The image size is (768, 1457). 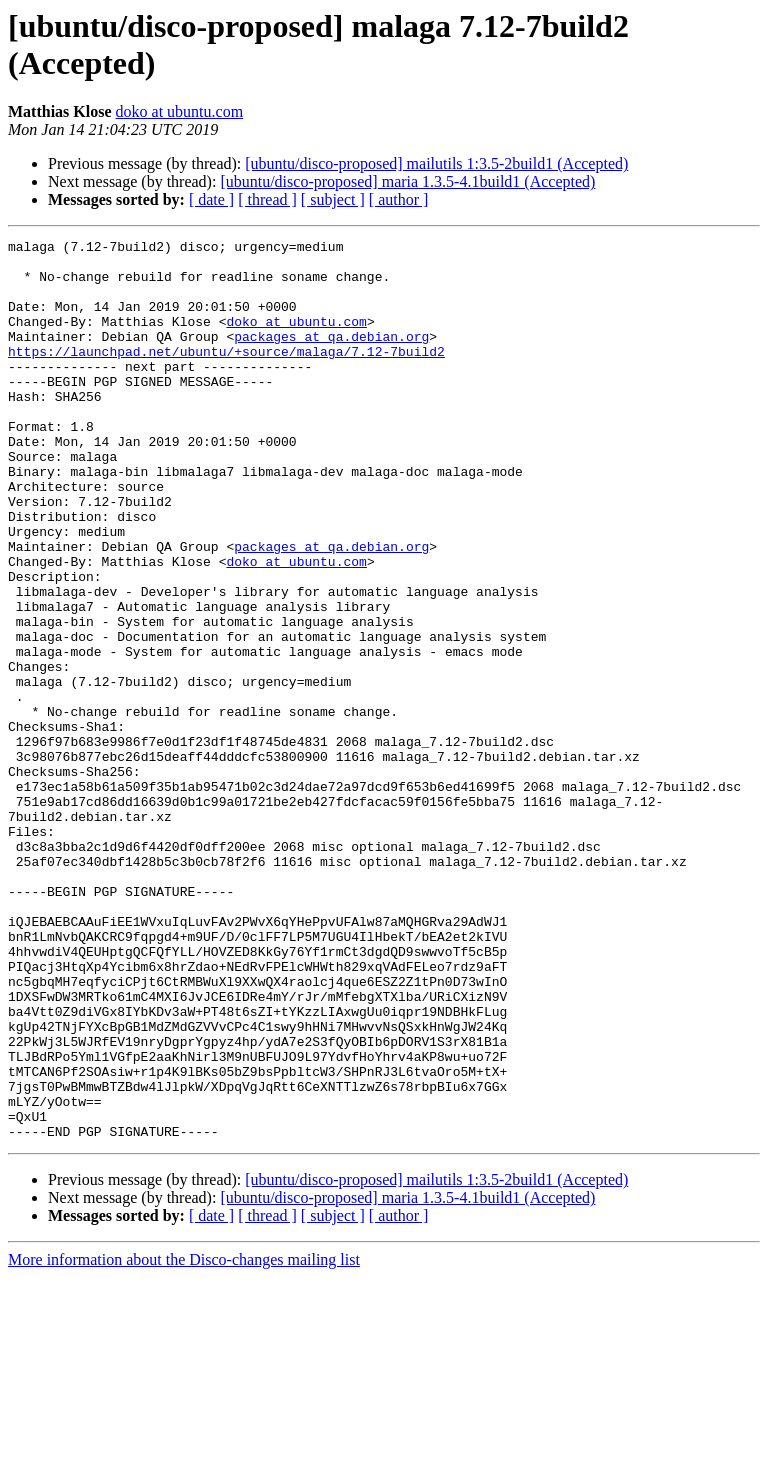 What do you see at coordinates (267, 199) in the screenshot?
I see `[ thread ]` at bounding box center [267, 199].